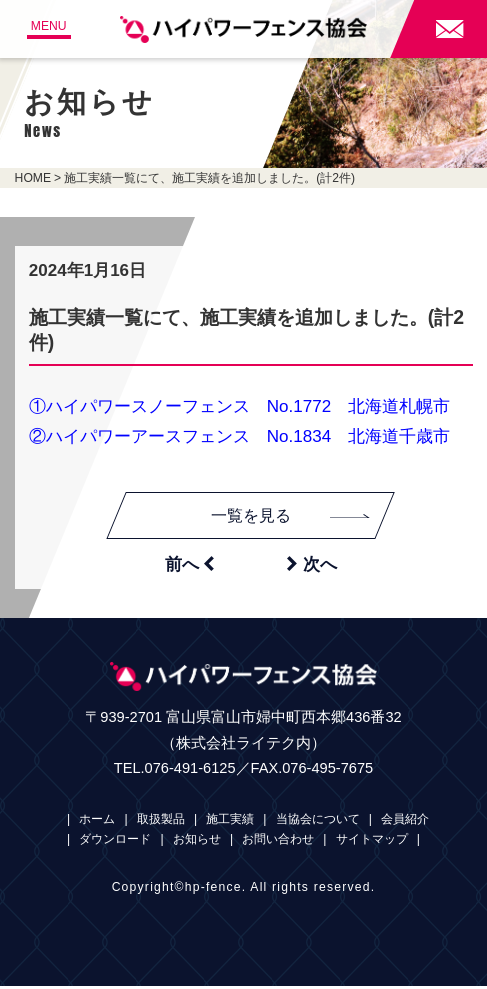  Describe the element at coordinates (318, 823) in the screenshot. I see `当協会について` at that location.